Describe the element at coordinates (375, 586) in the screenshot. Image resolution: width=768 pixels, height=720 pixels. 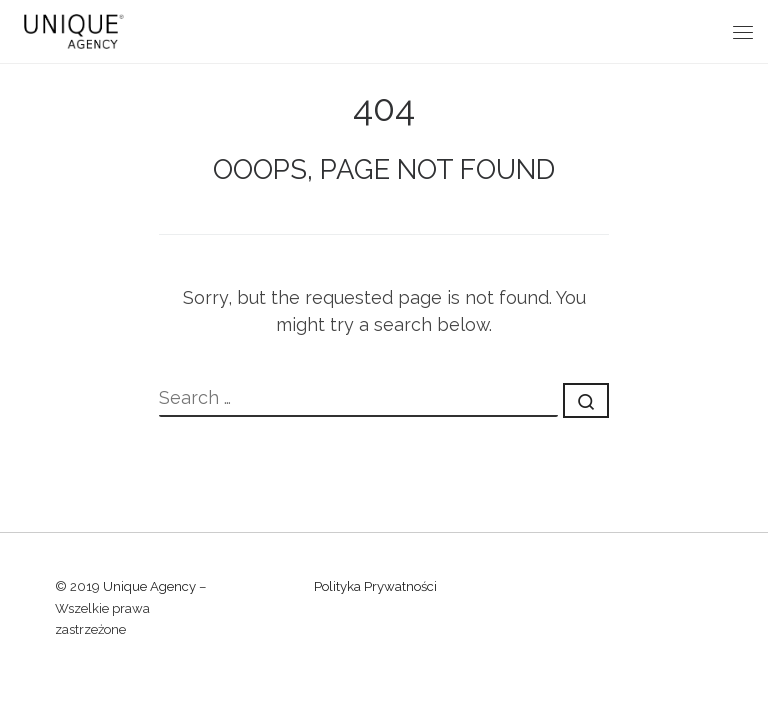
I see `Polityka Prywatności` at that location.